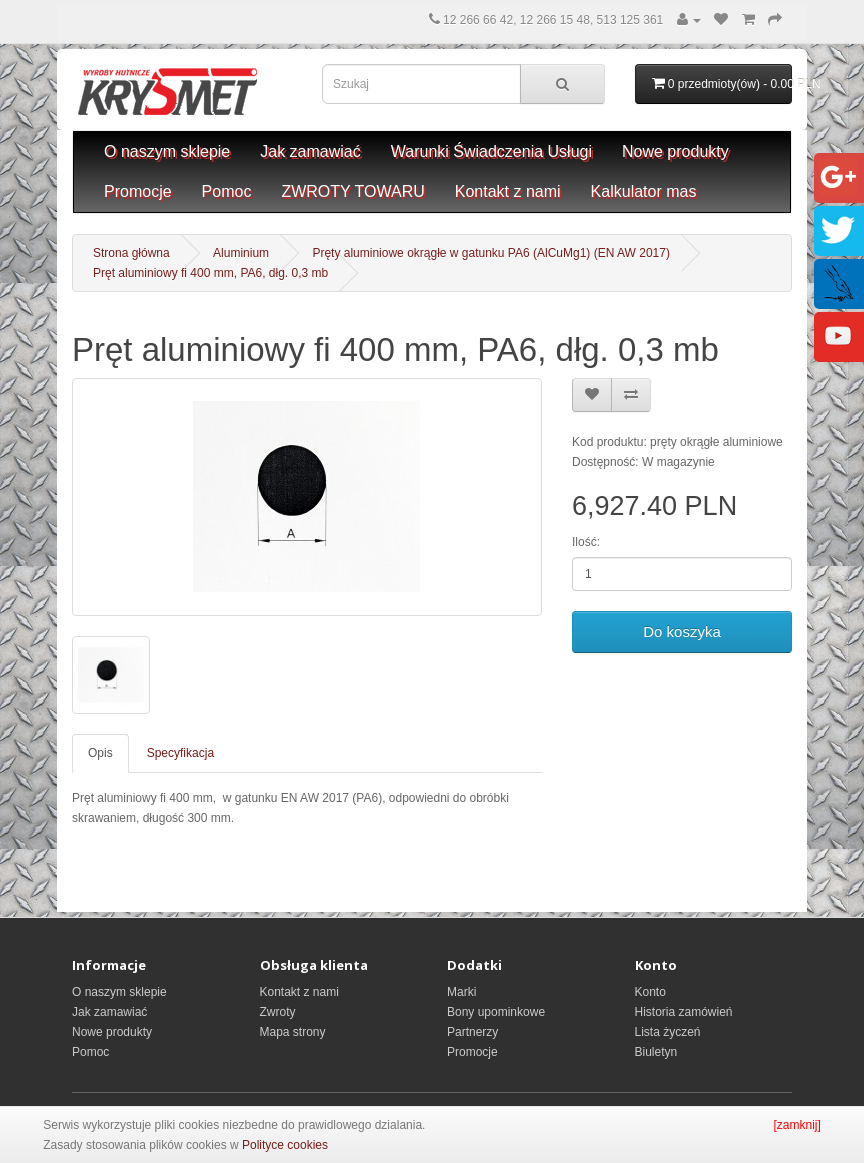 This screenshot has width=864, height=1163. What do you see at coordinates (180, 753) in the screenshot?
I see `Specyfikacja` at bounding box center [180, 753].